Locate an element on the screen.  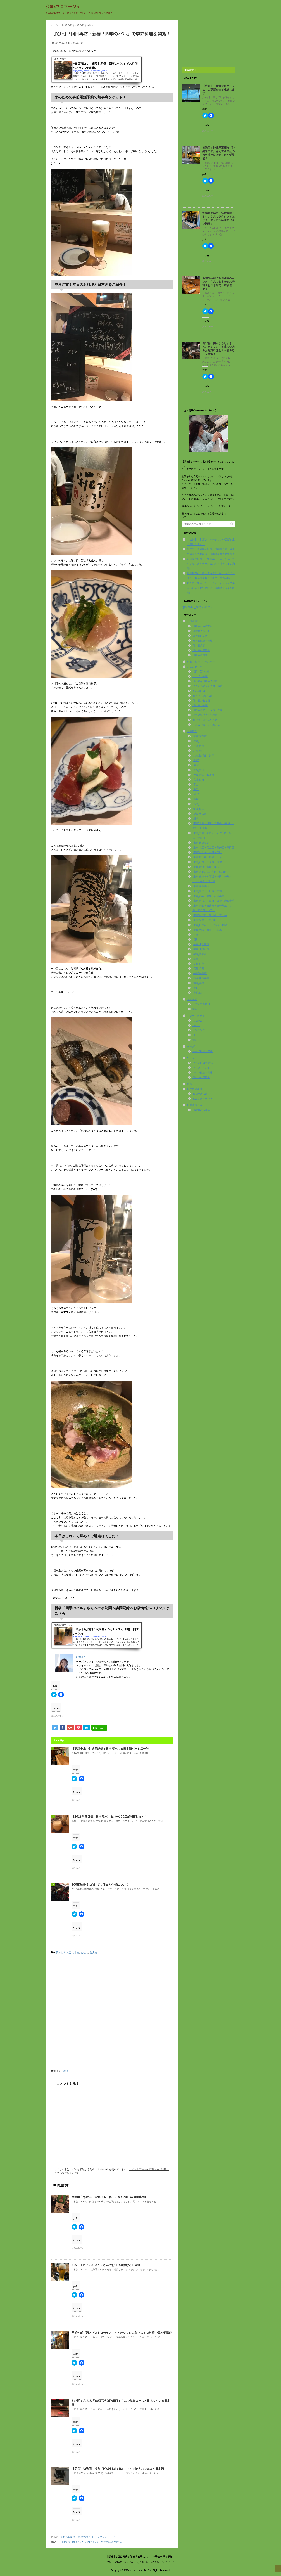
[富山] is located at coordinates (195, 784).